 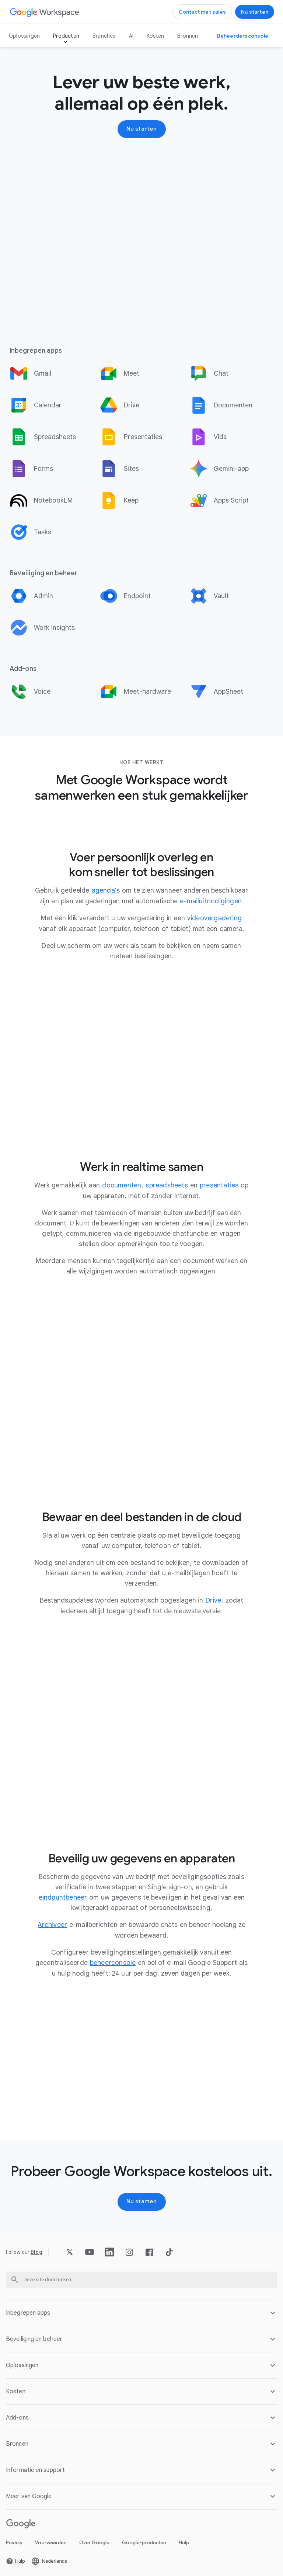 What do you see at coordinates (51, 2540) in the screenshot?
I see `Voorwaarden [De Voorwaarden pagina openen in een nieuw tabblad]` at bounding box center [51, 2540].